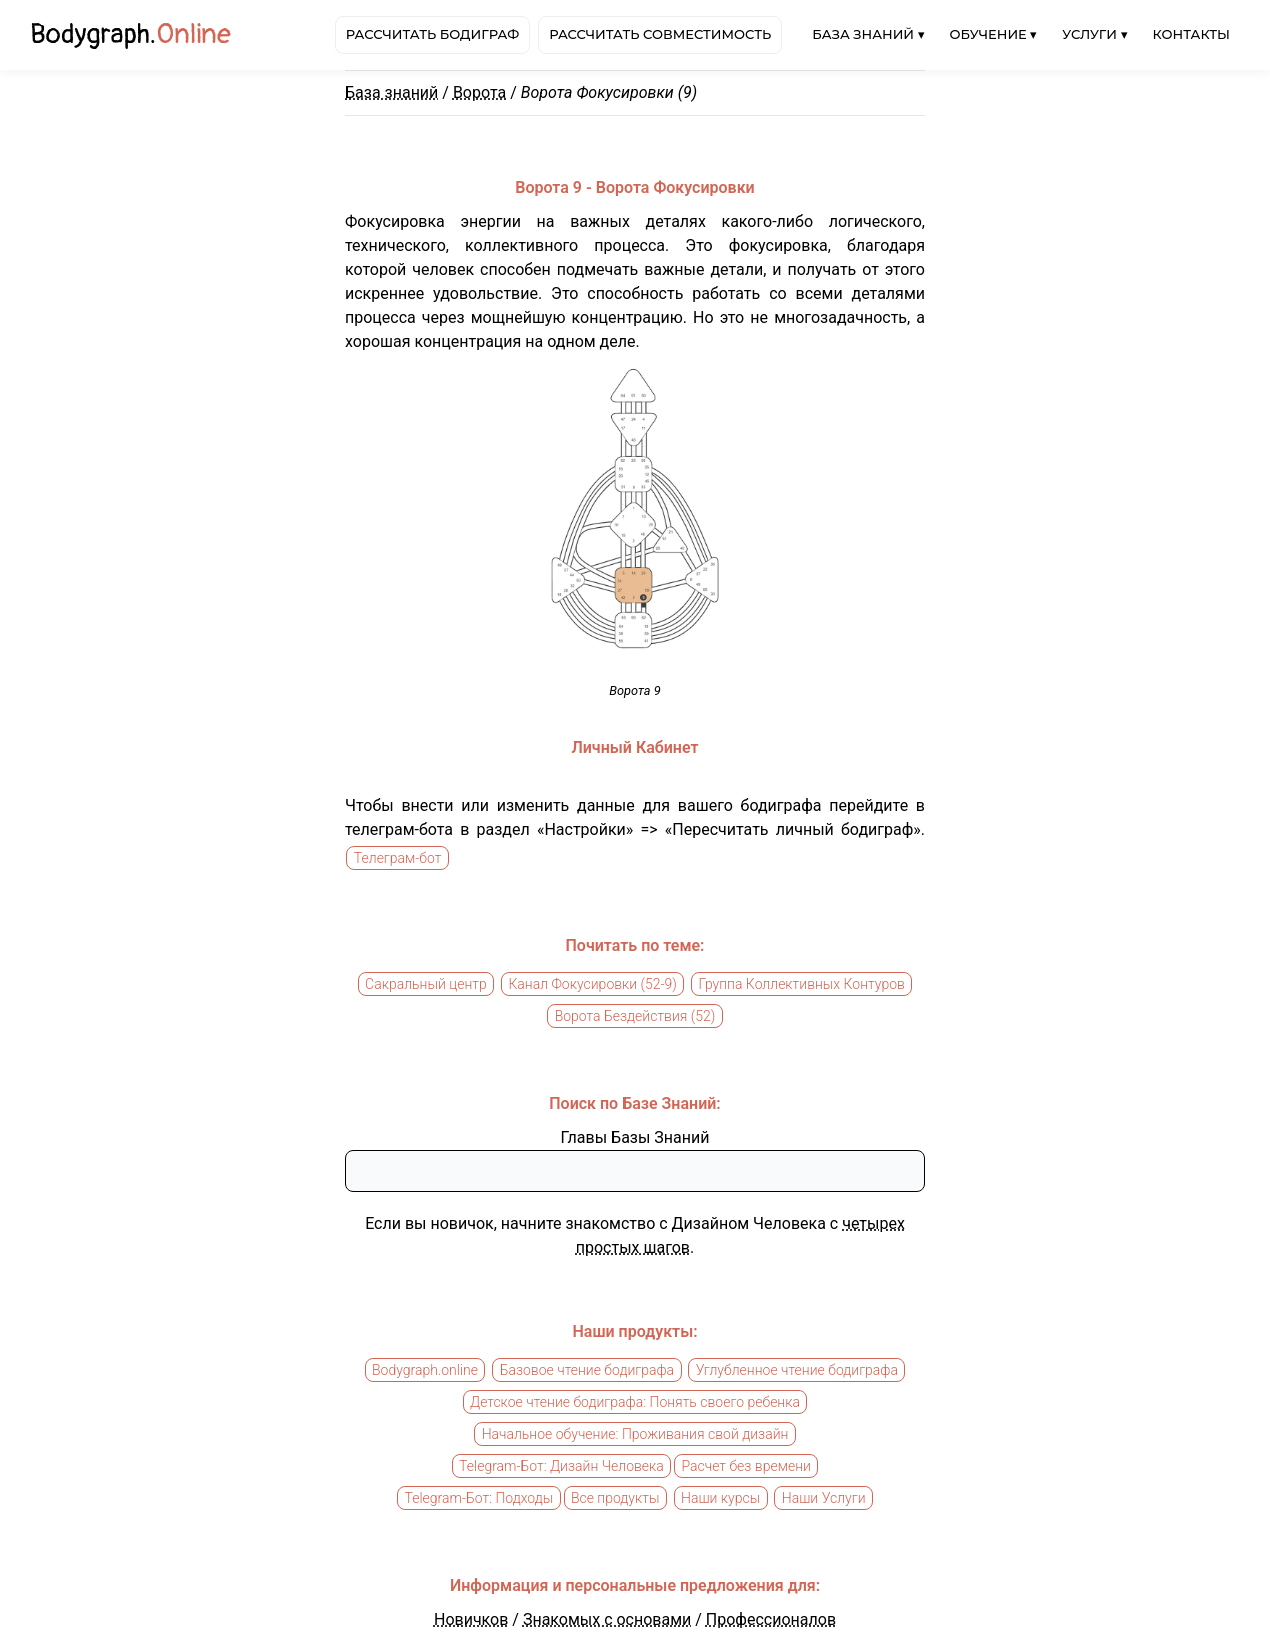  Describe the element at coordinates (426, 984) in the screenshot. I see `Сакральный центр` at that location.